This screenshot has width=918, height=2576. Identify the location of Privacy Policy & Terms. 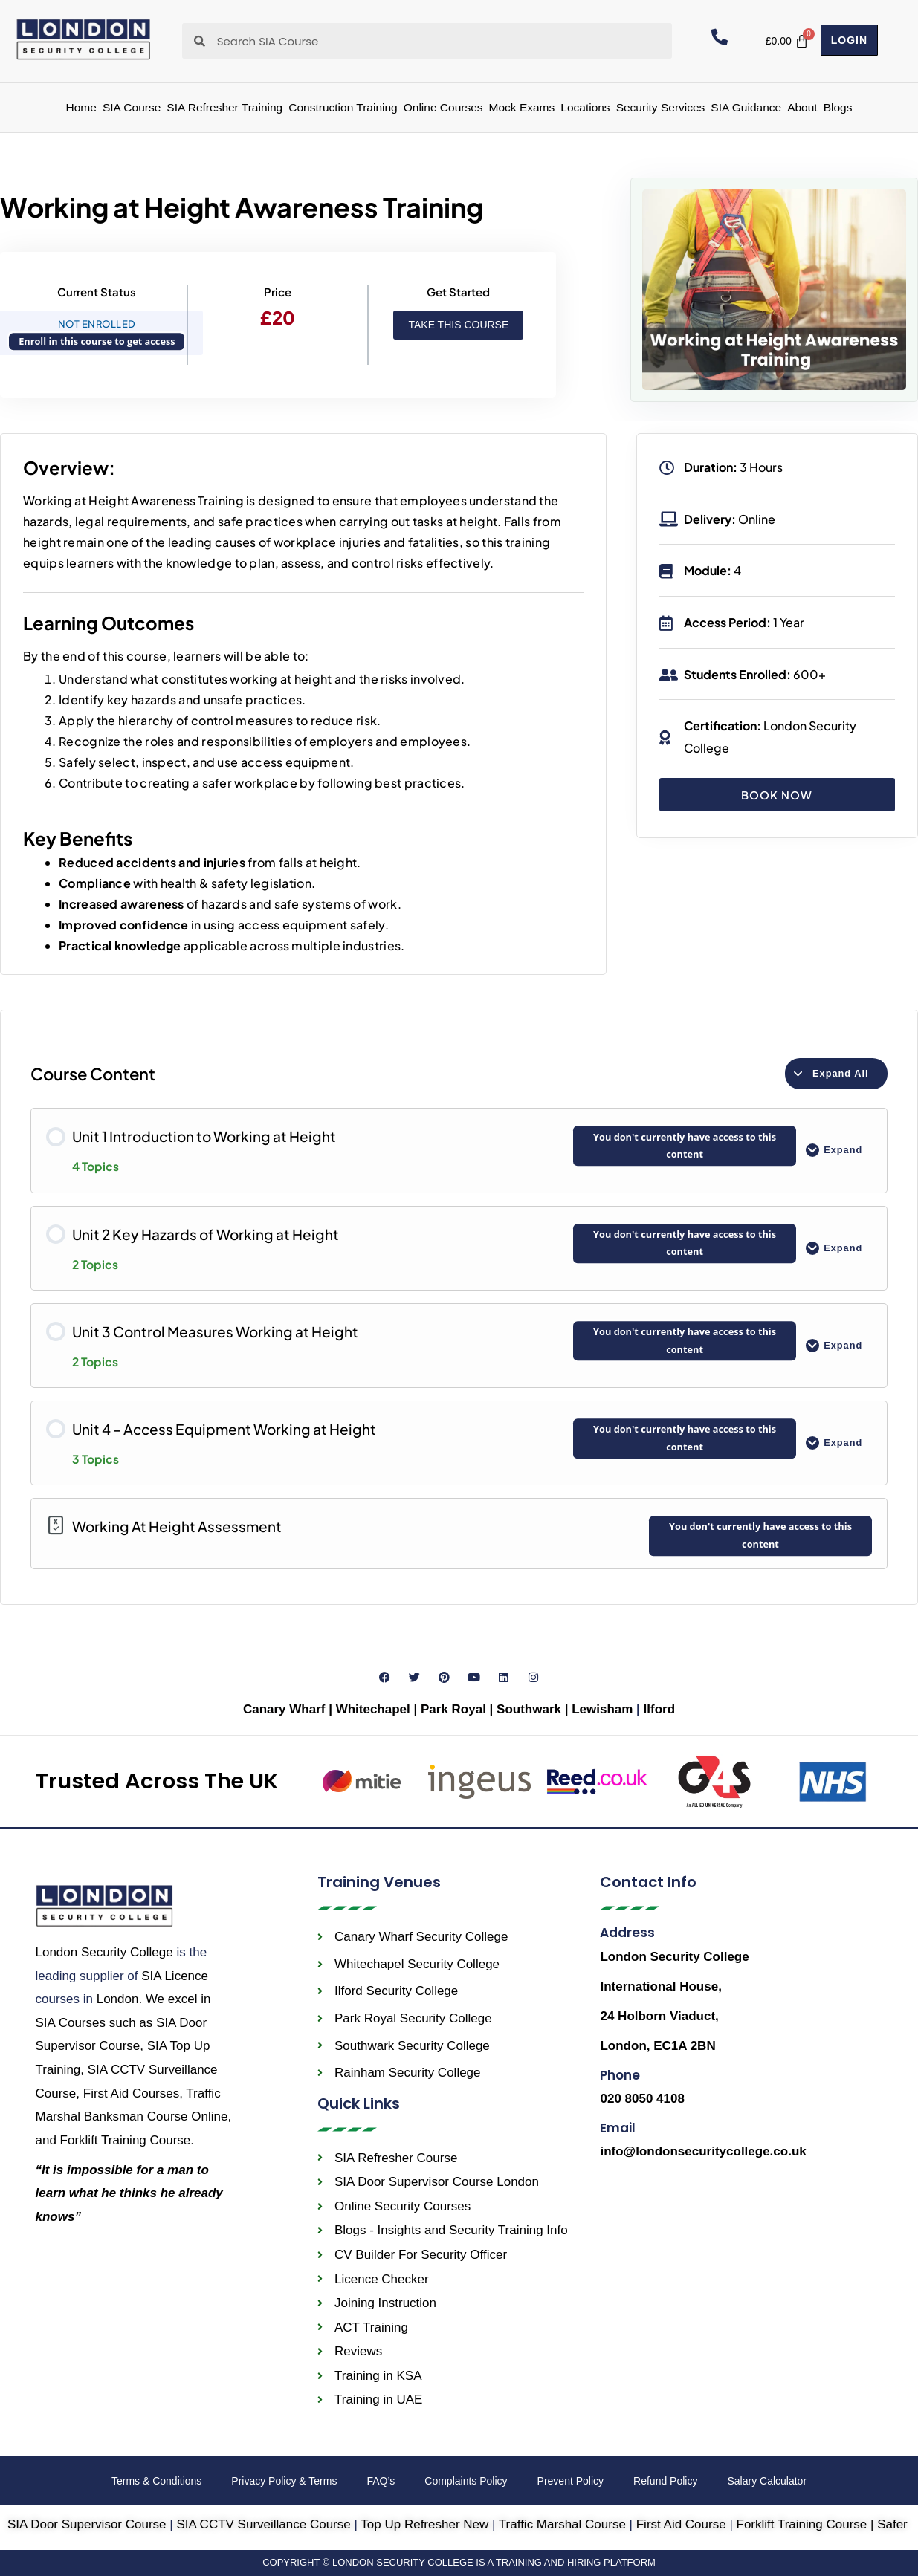
(284, 2481).